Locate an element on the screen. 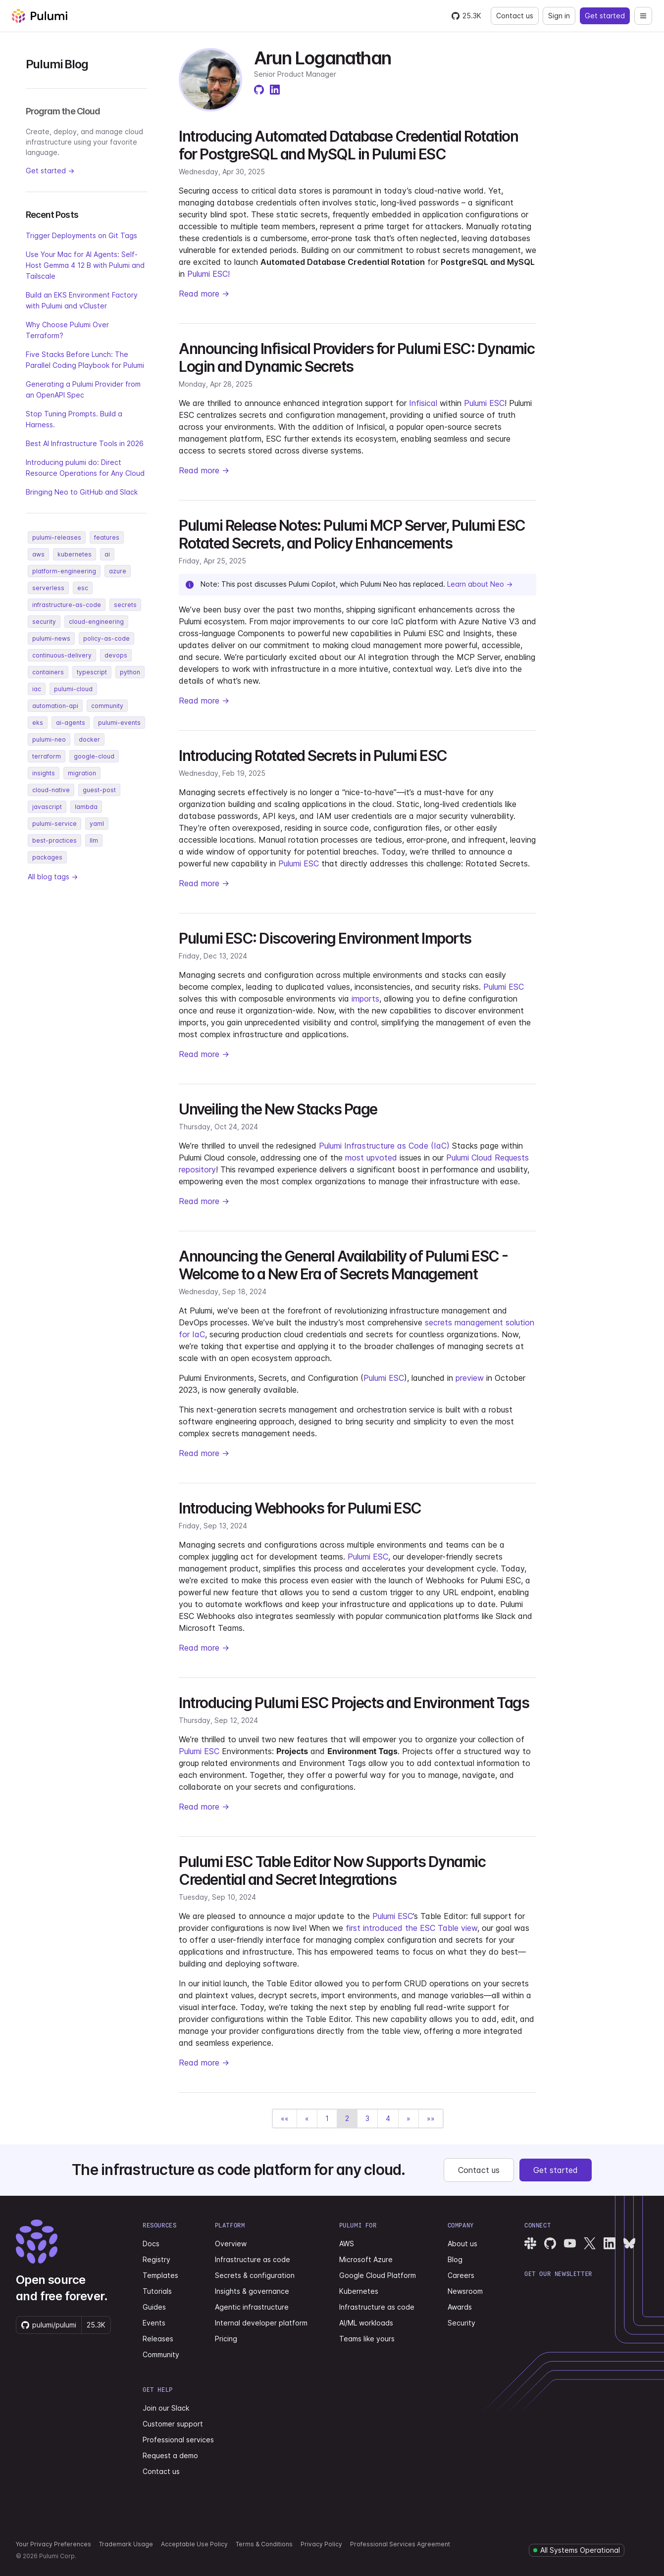  AI/ML workloads is located at coordinates (366, 2323).